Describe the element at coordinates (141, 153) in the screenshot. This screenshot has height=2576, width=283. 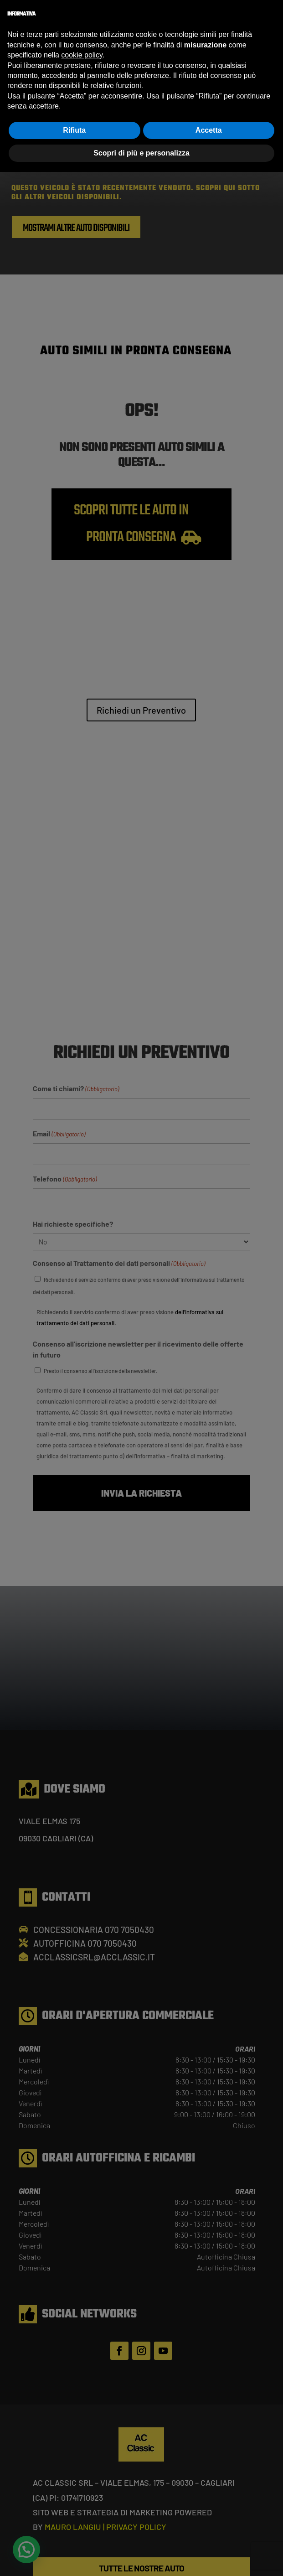
I see `Scopri di più e personalizza [button]` at that location.